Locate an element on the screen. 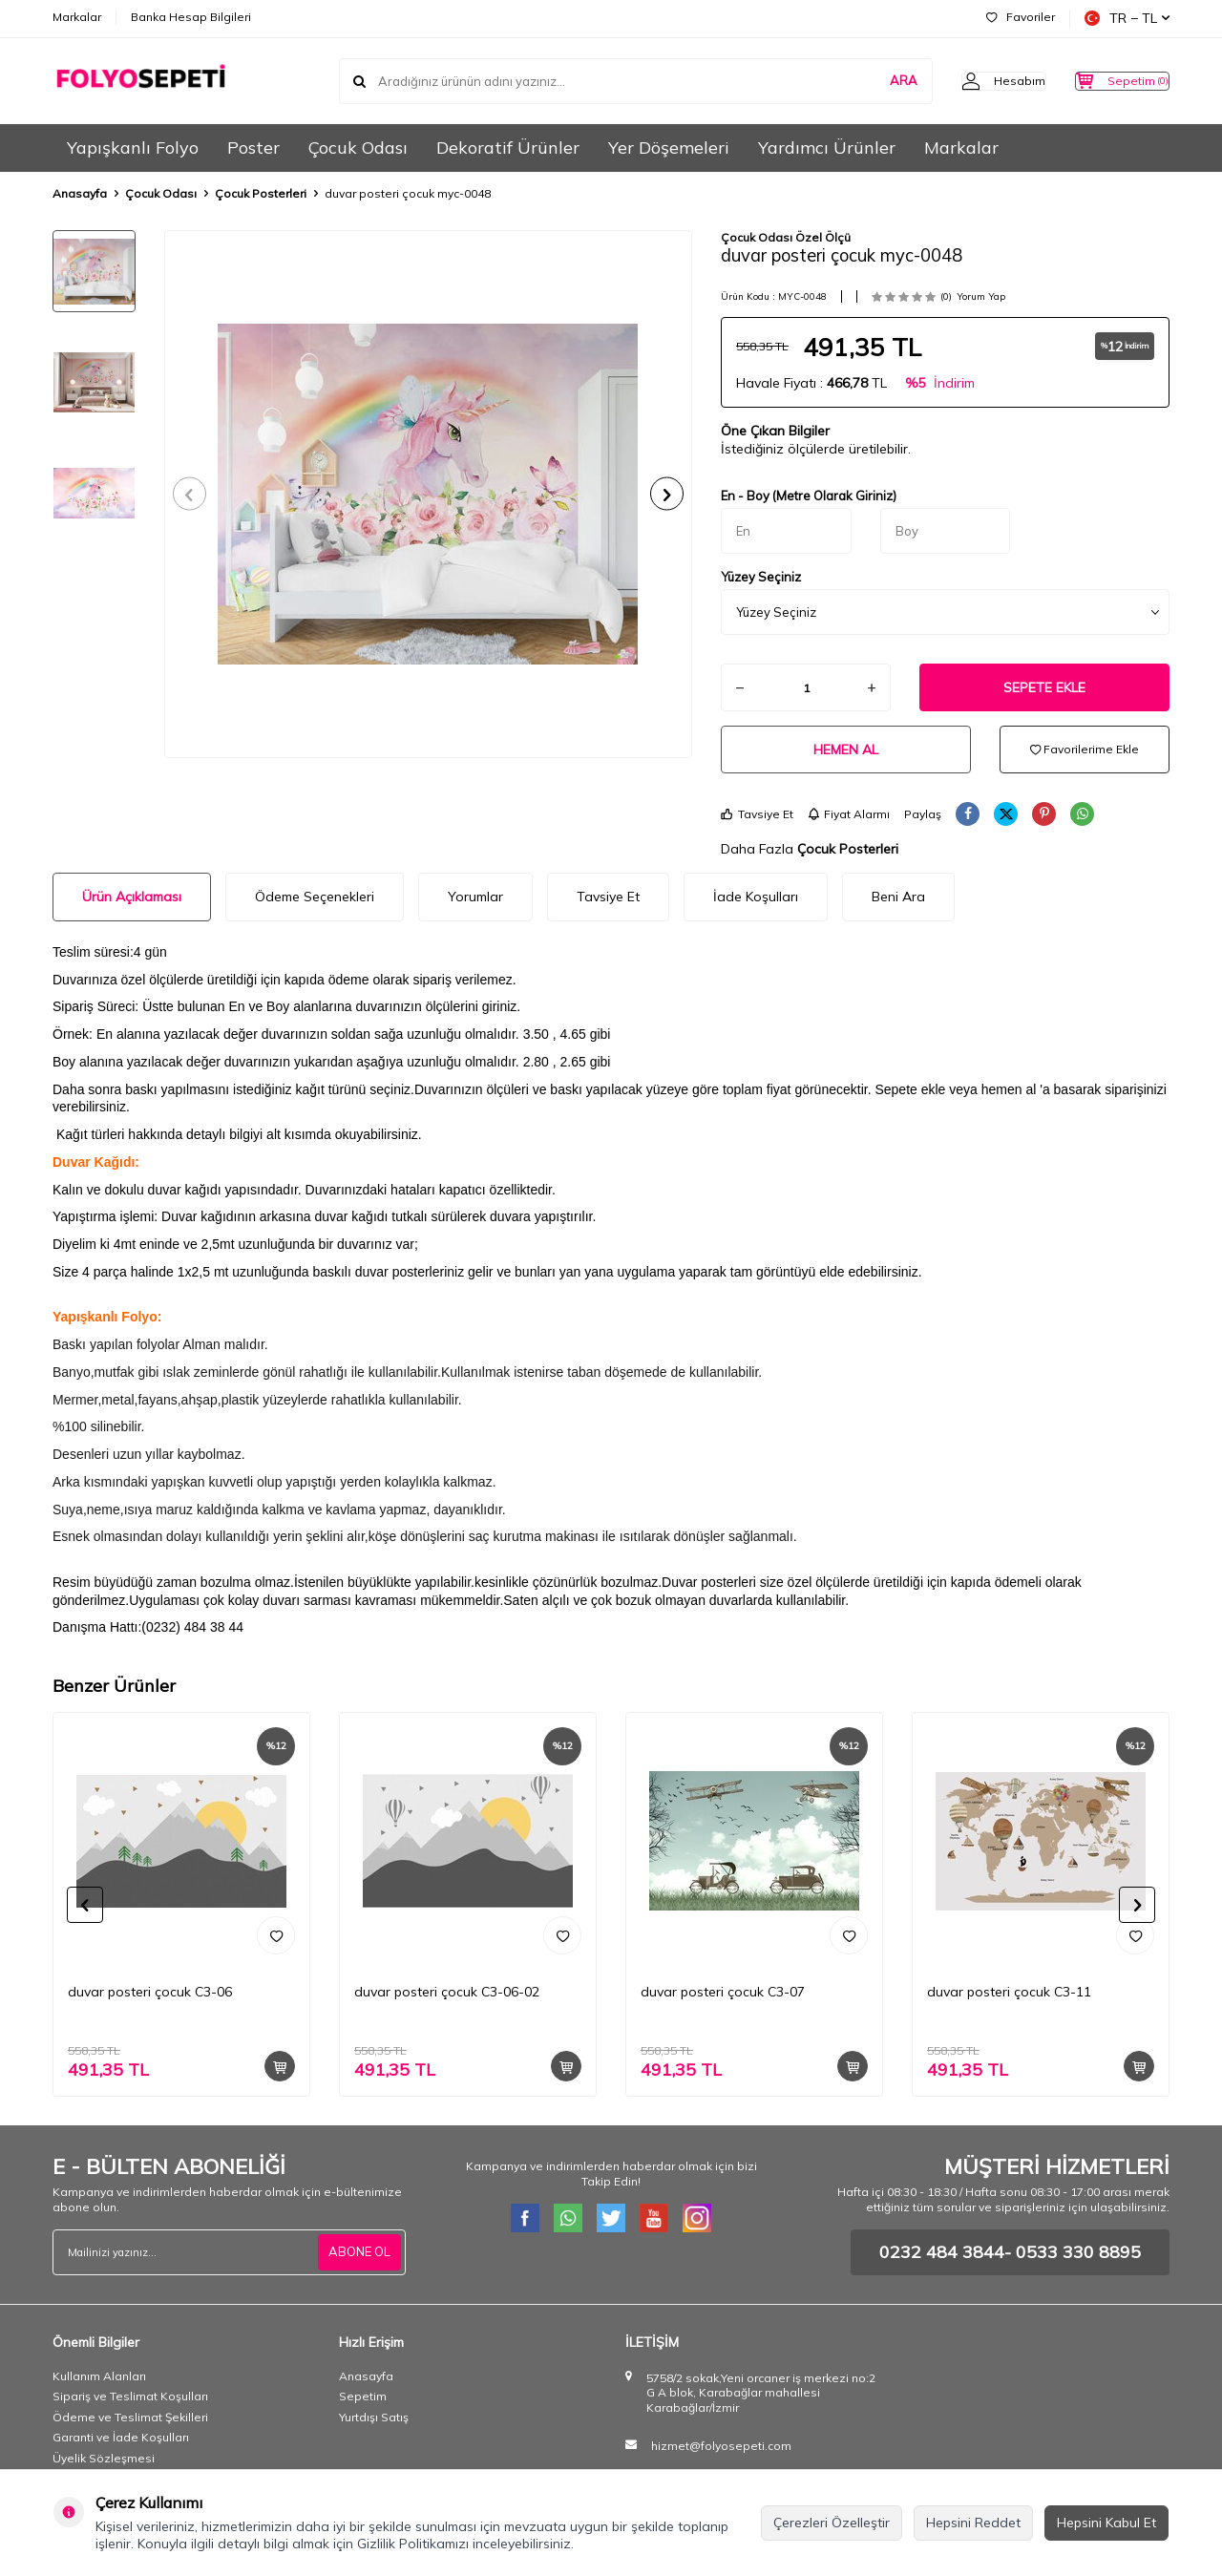 This screenshot has height=2576, width=1222. Anasayfa is located at coordinates (80, 193).